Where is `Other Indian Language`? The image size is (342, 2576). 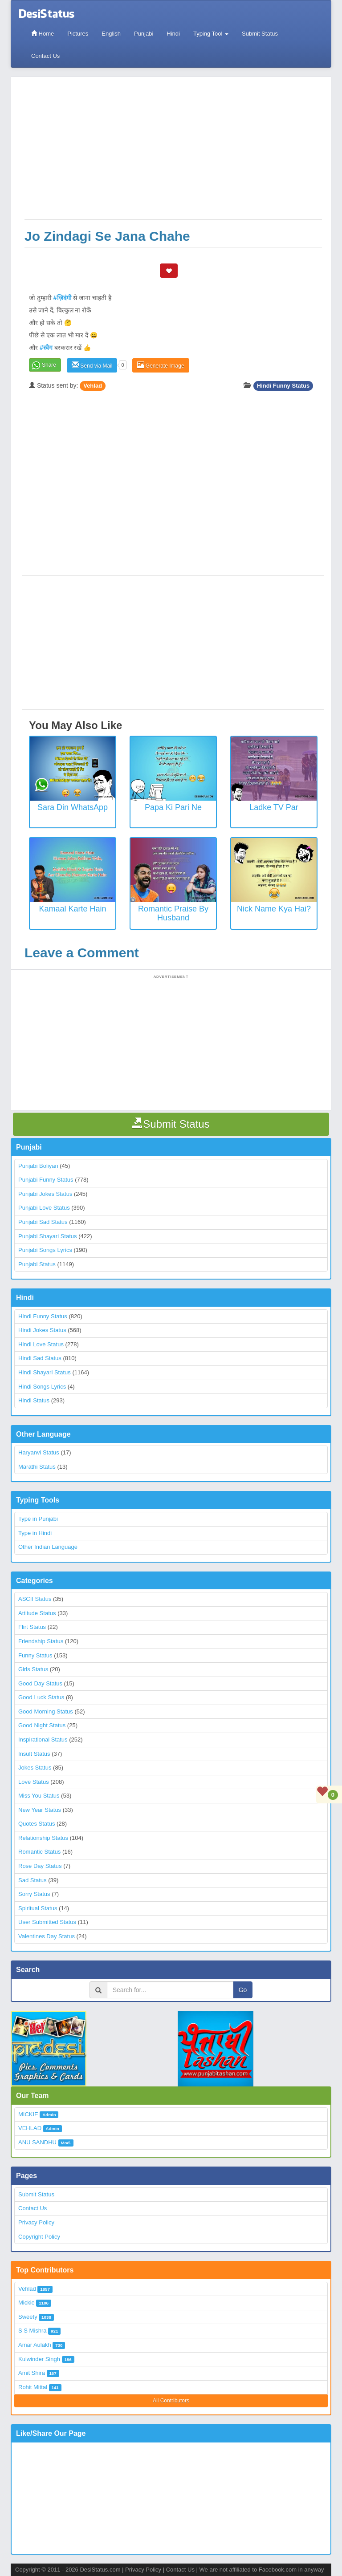 Other Indian Language is located at coordinates (47, 1546).